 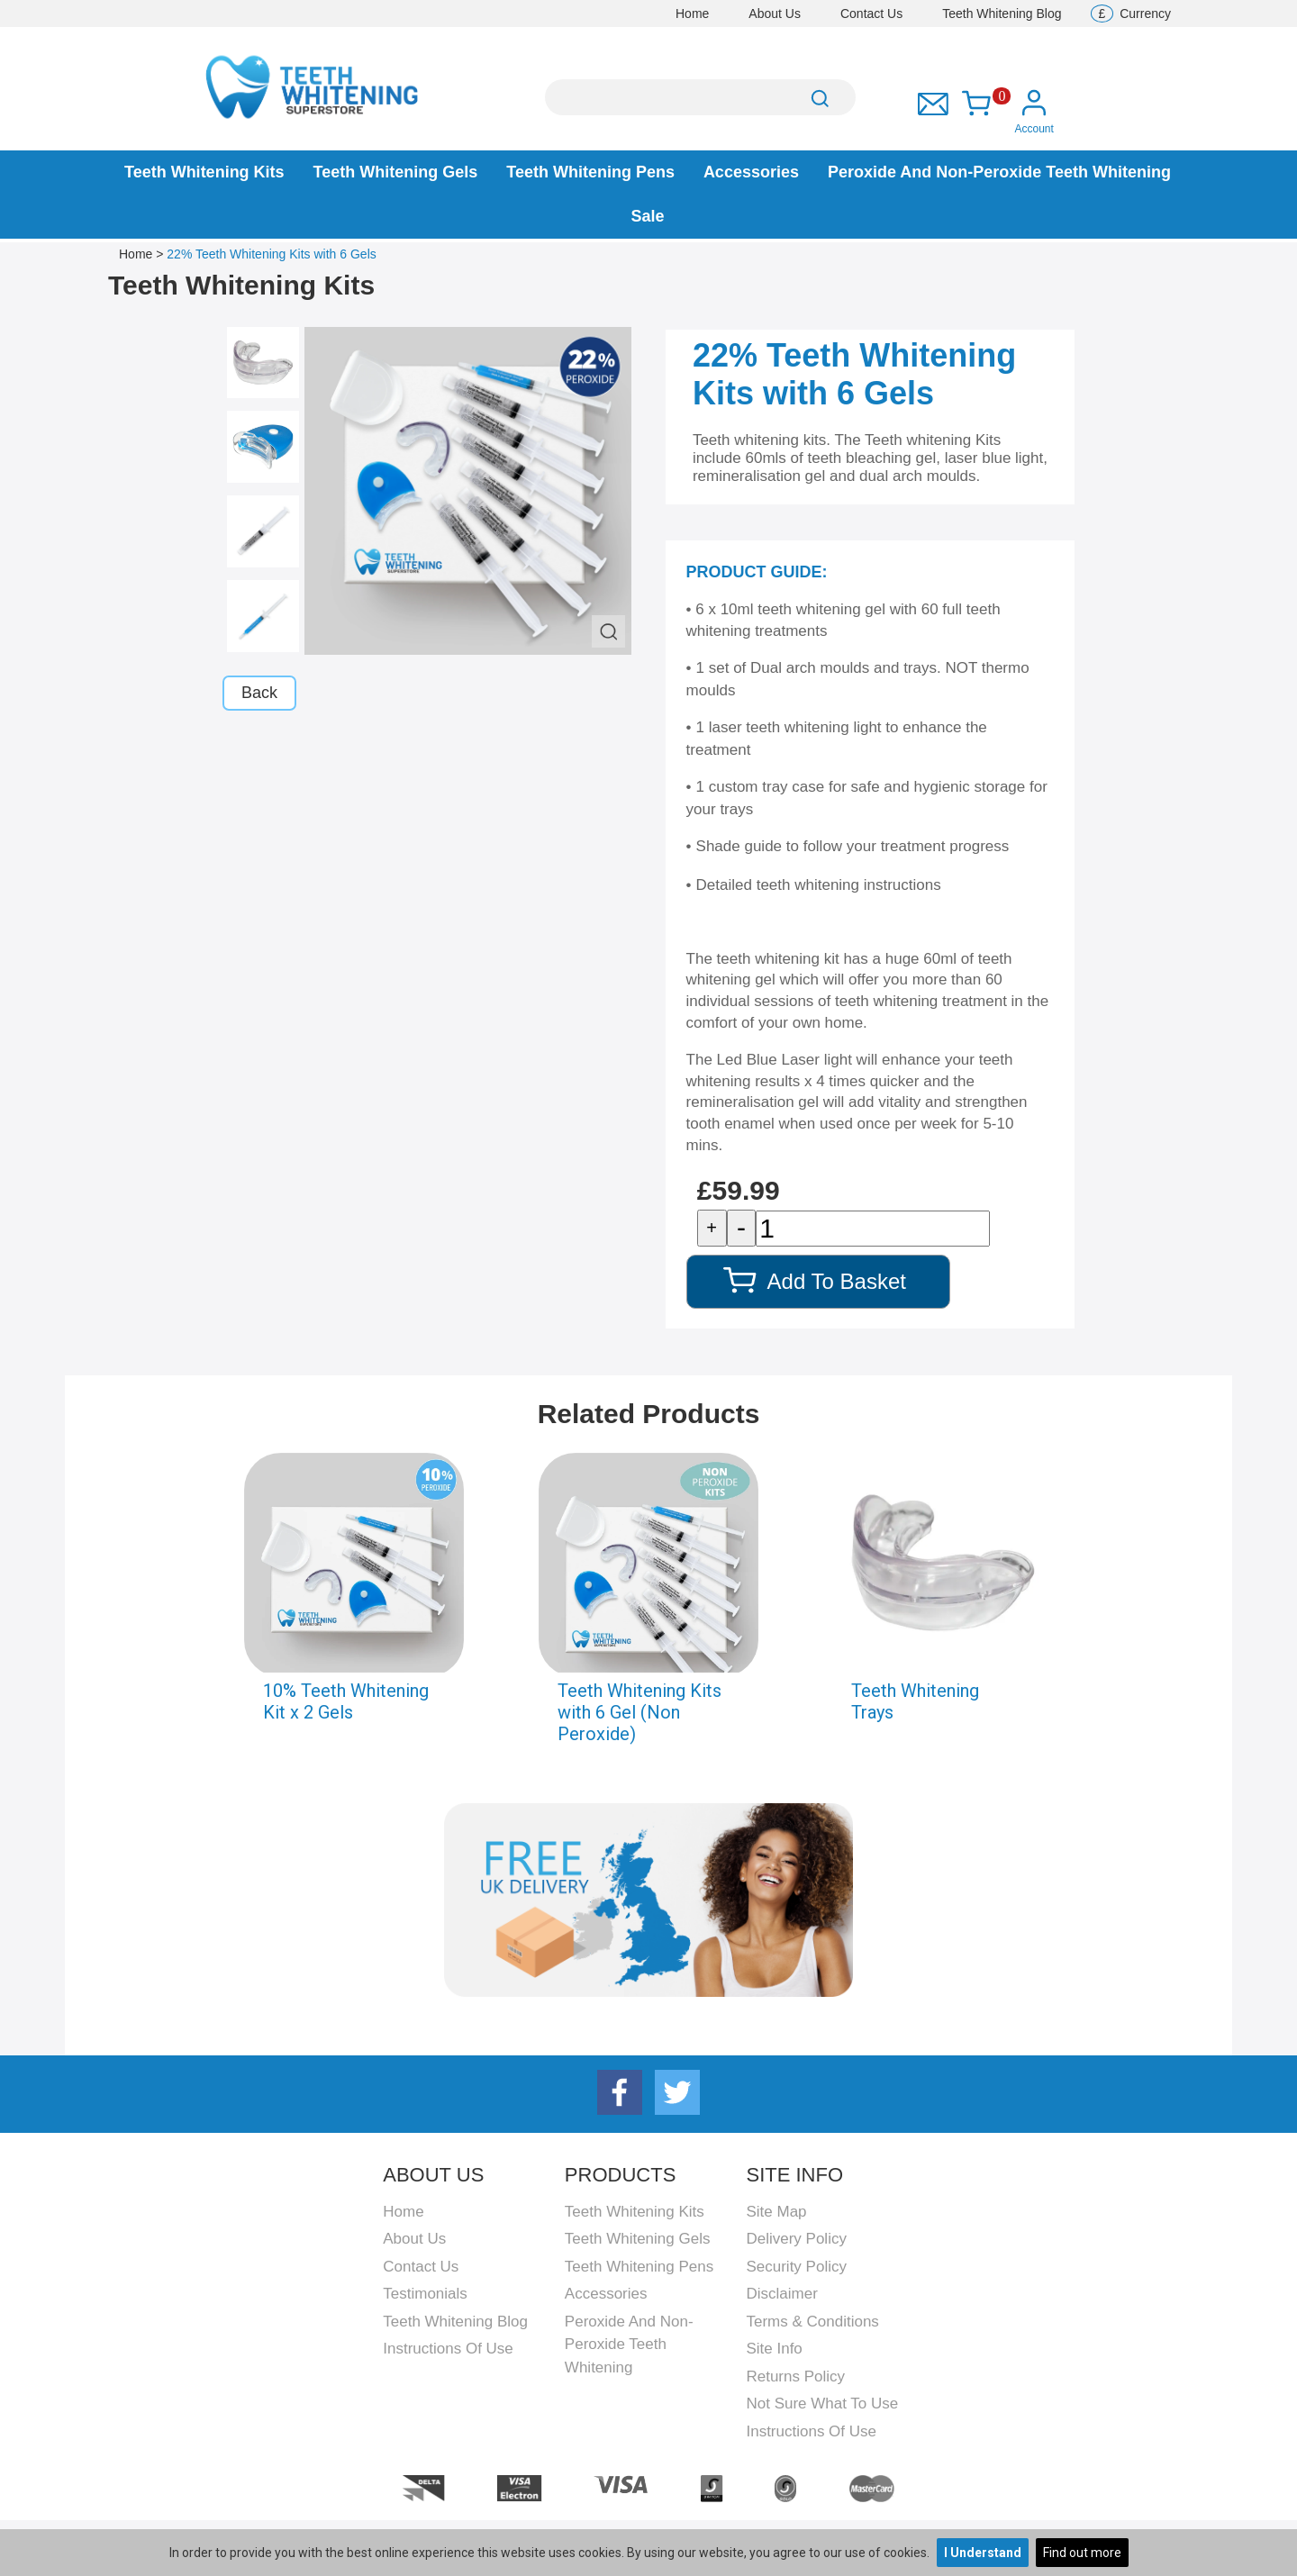 What do you see at coordinates (776, 2211) in the screenshot?
I see `Site Map` at bounding box center [776, 2211].